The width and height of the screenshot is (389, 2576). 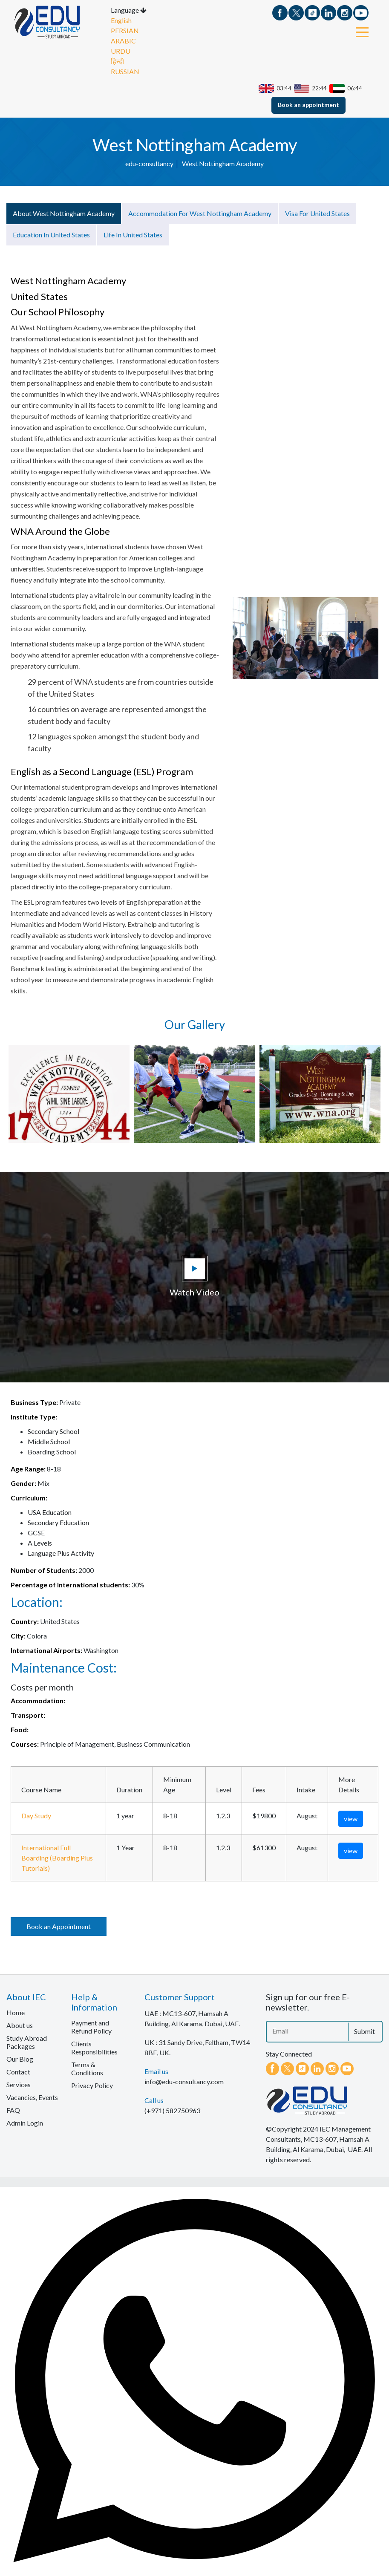 What do you see at coordinates (19, 2024) in the screenshot?
I see `About us` at bounding box center [19, 2024].